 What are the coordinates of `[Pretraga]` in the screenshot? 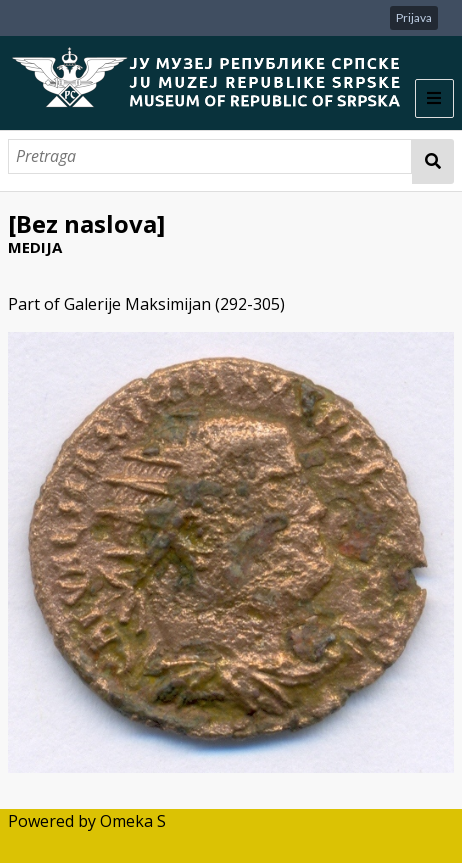 It's located at (210, 156).